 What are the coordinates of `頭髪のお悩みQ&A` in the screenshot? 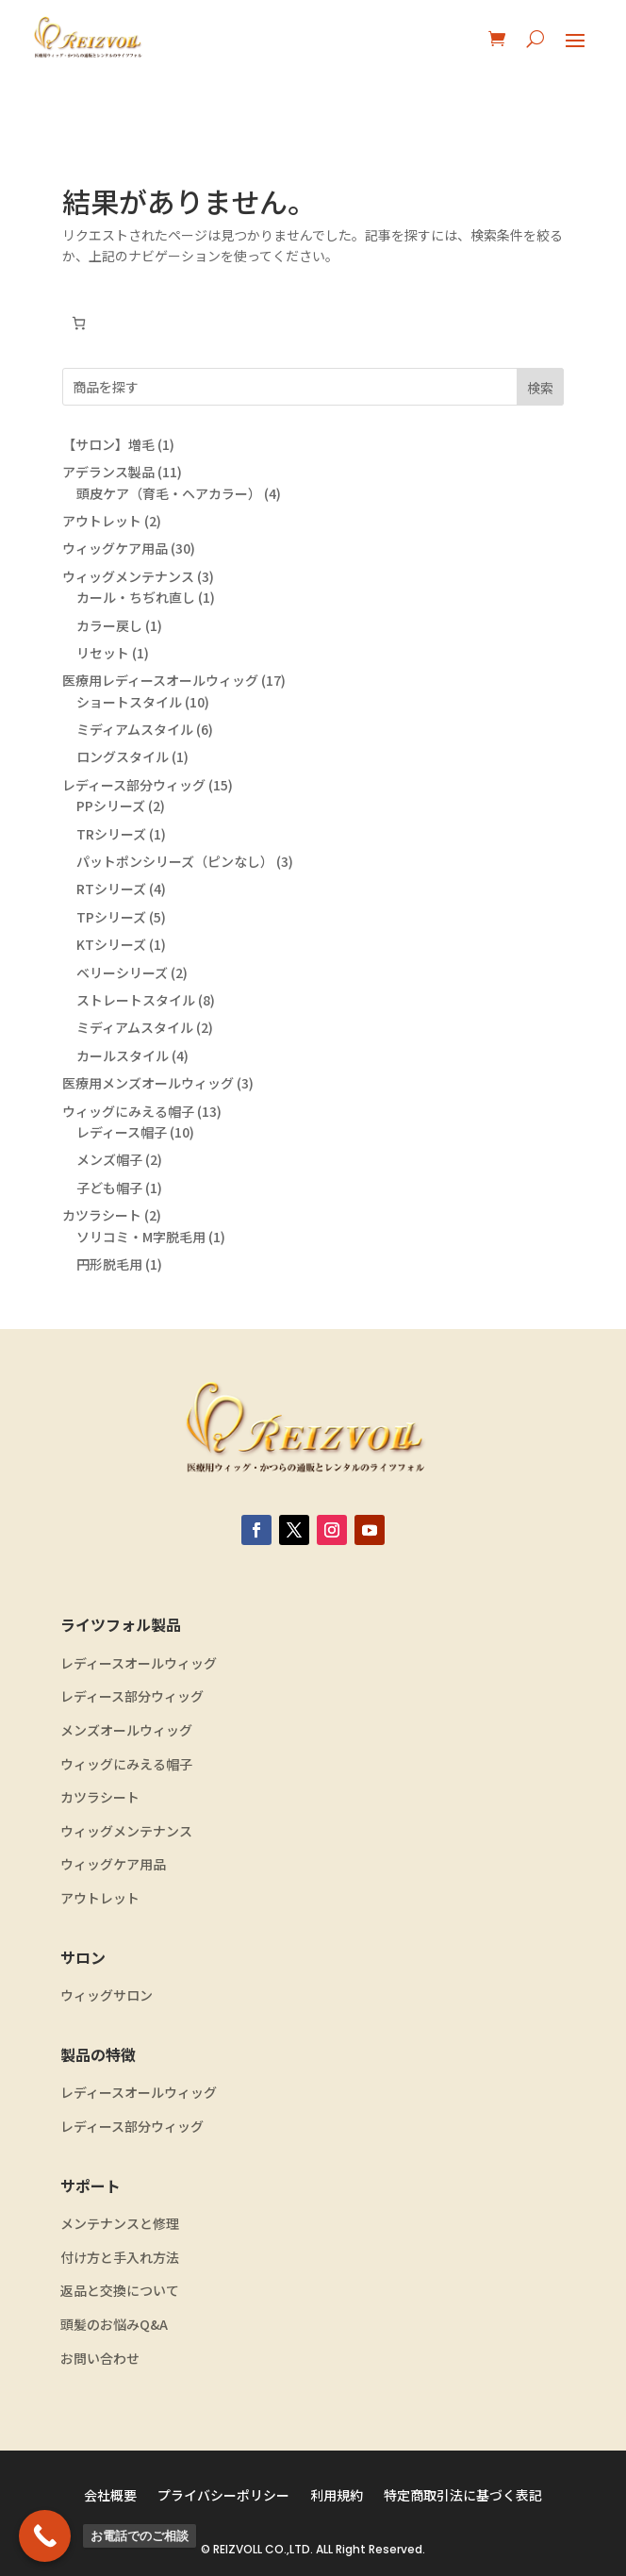 It's located at (114, 2325).